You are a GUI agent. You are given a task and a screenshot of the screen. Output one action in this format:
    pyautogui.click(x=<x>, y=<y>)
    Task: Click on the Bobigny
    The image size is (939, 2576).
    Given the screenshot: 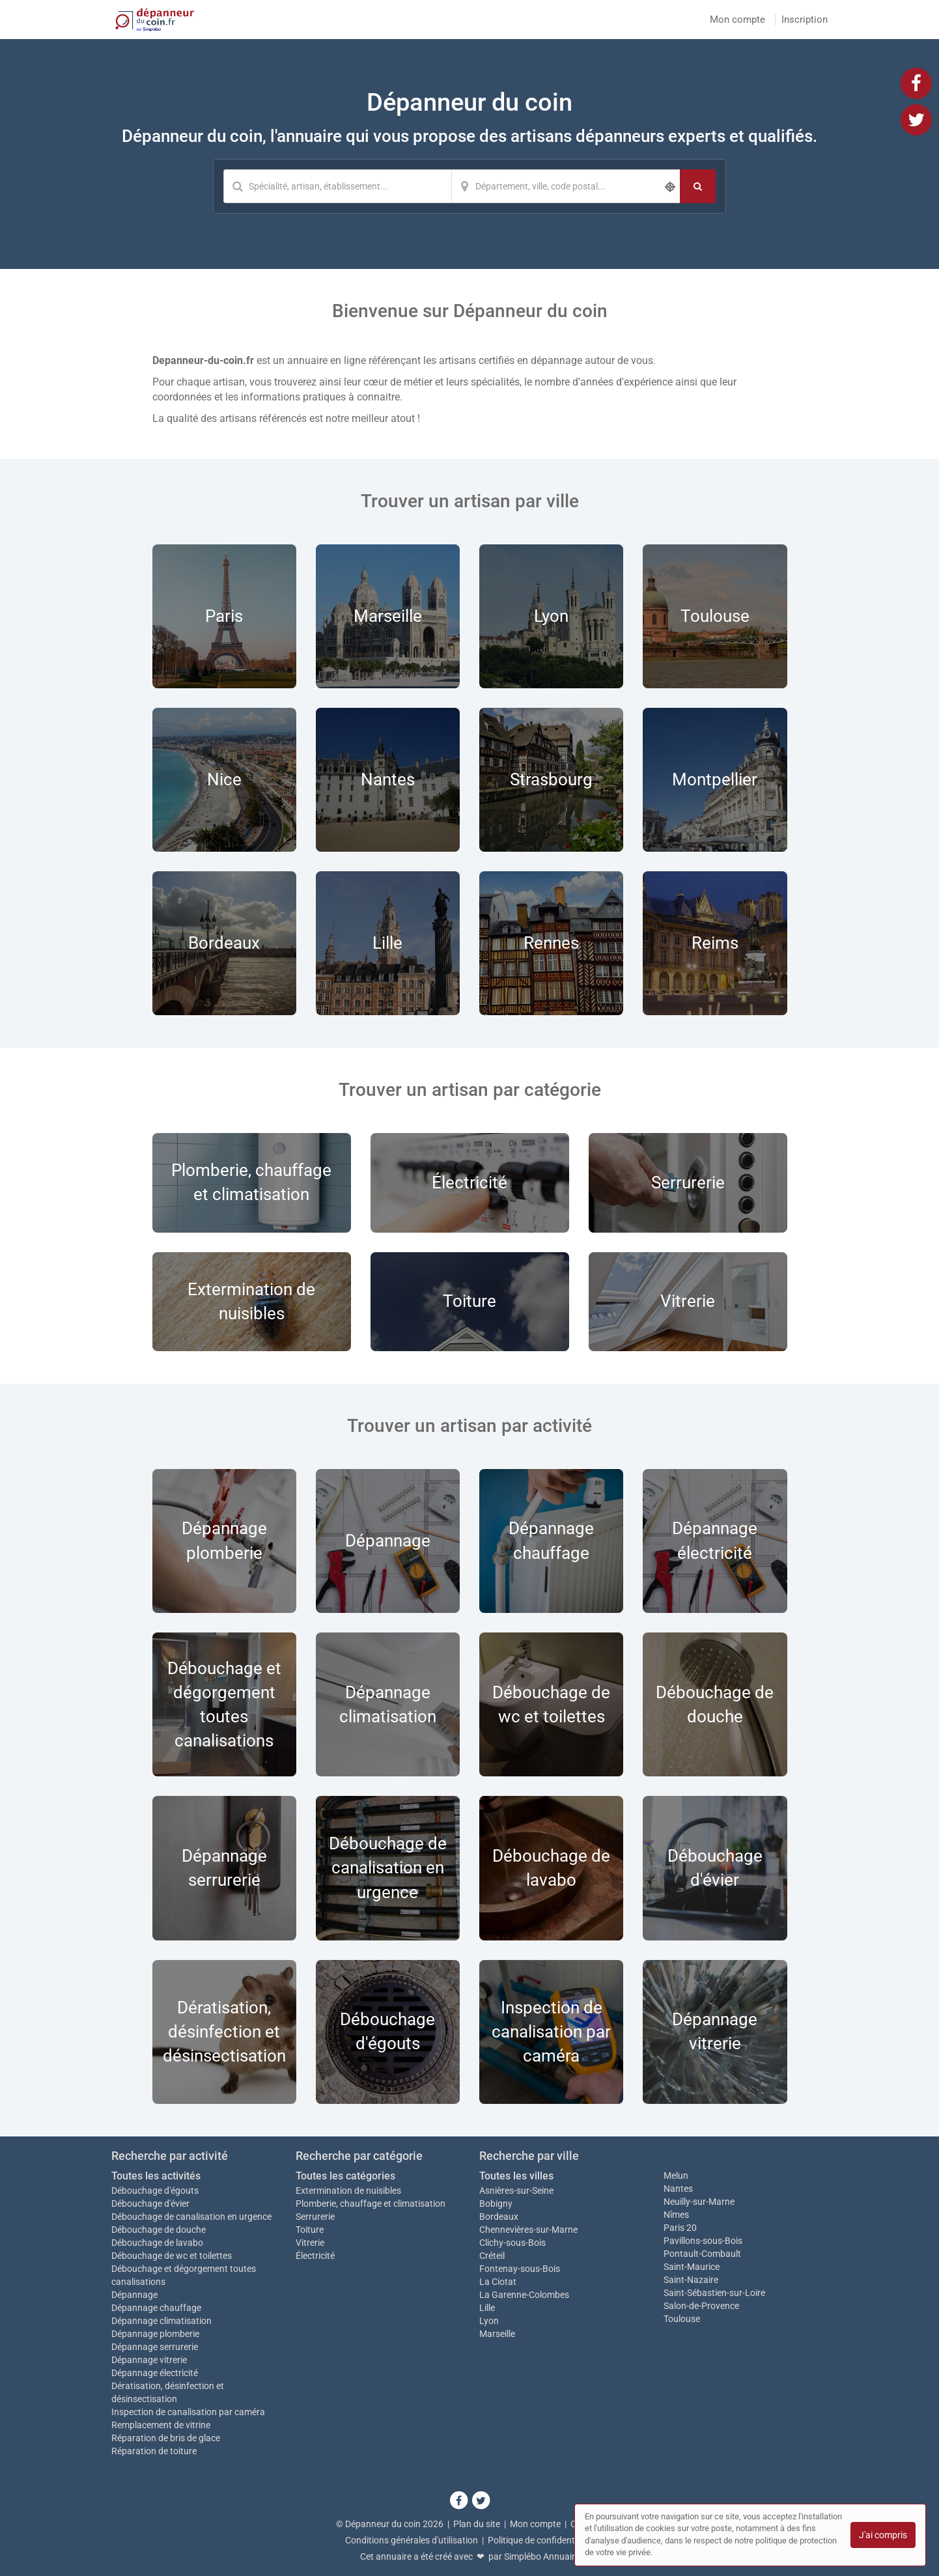 What is the action you would take?
    pyautogui.click(x=495, y=2203)
    